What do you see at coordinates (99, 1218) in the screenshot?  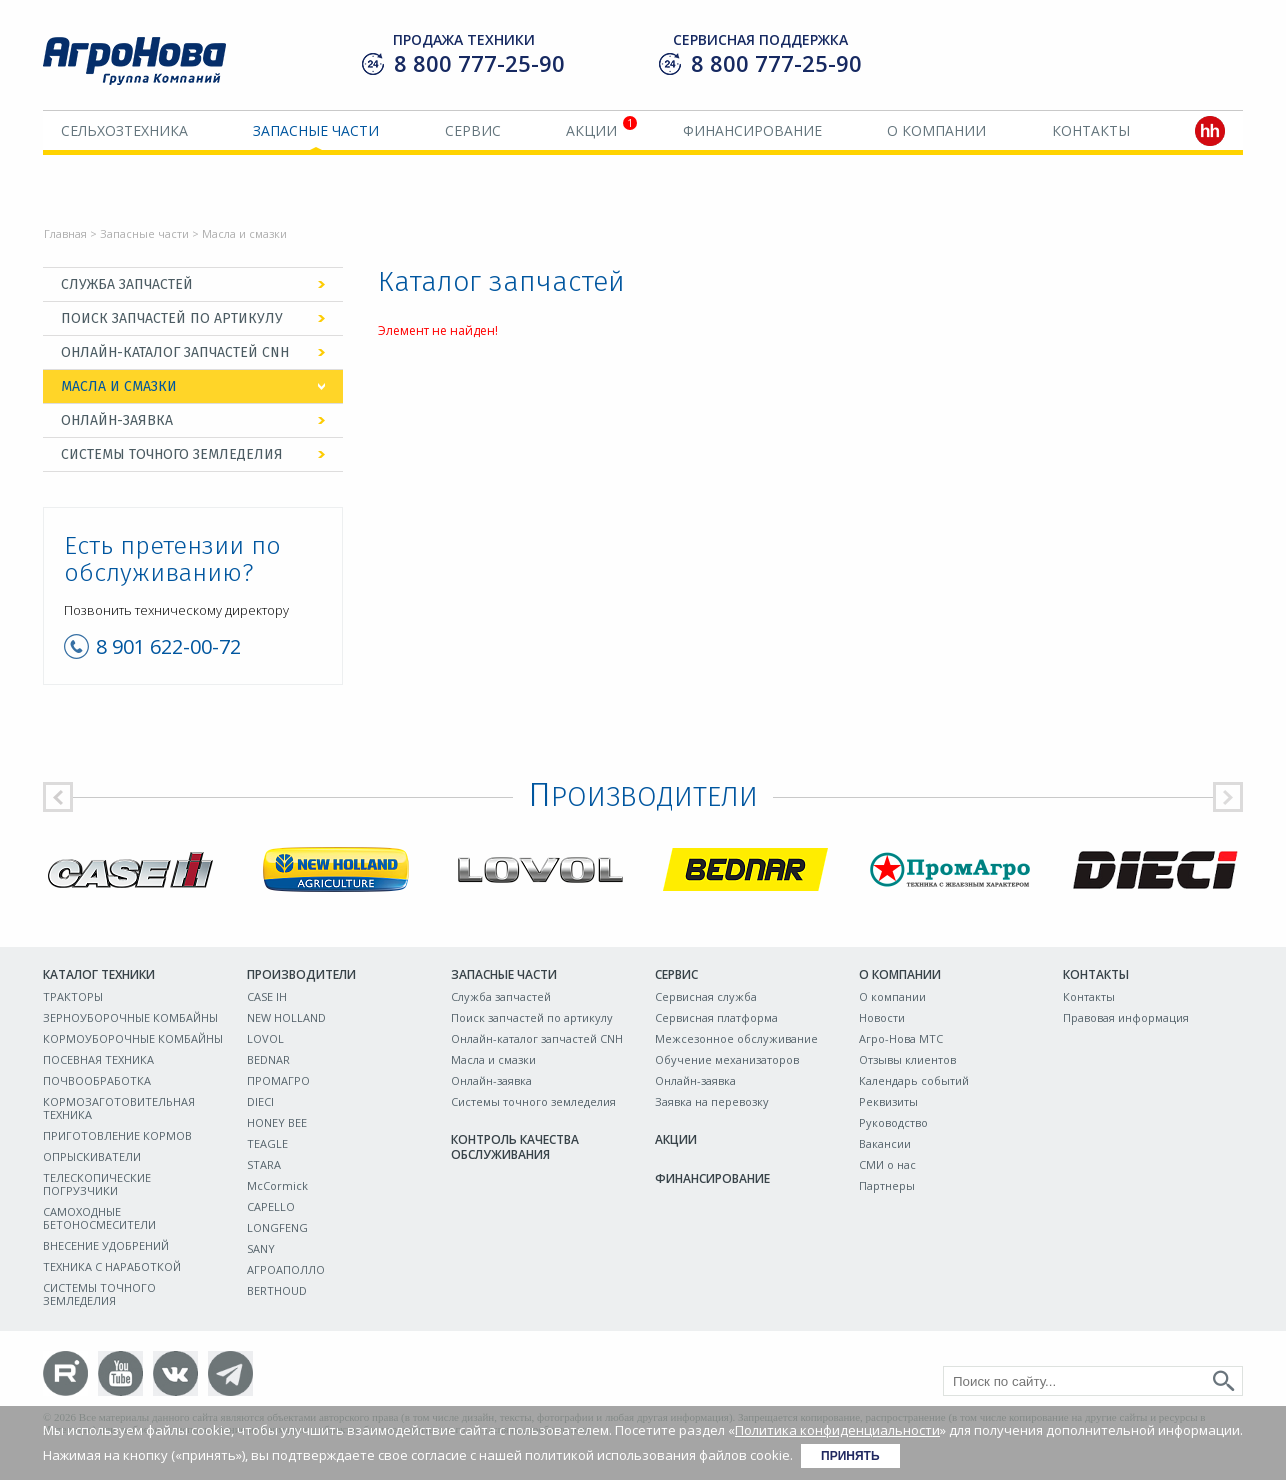 I see `САМОХОДНЫЕ БЕТОНОСМЕСИТЕЛИ` at bounding box center [99, 1218].